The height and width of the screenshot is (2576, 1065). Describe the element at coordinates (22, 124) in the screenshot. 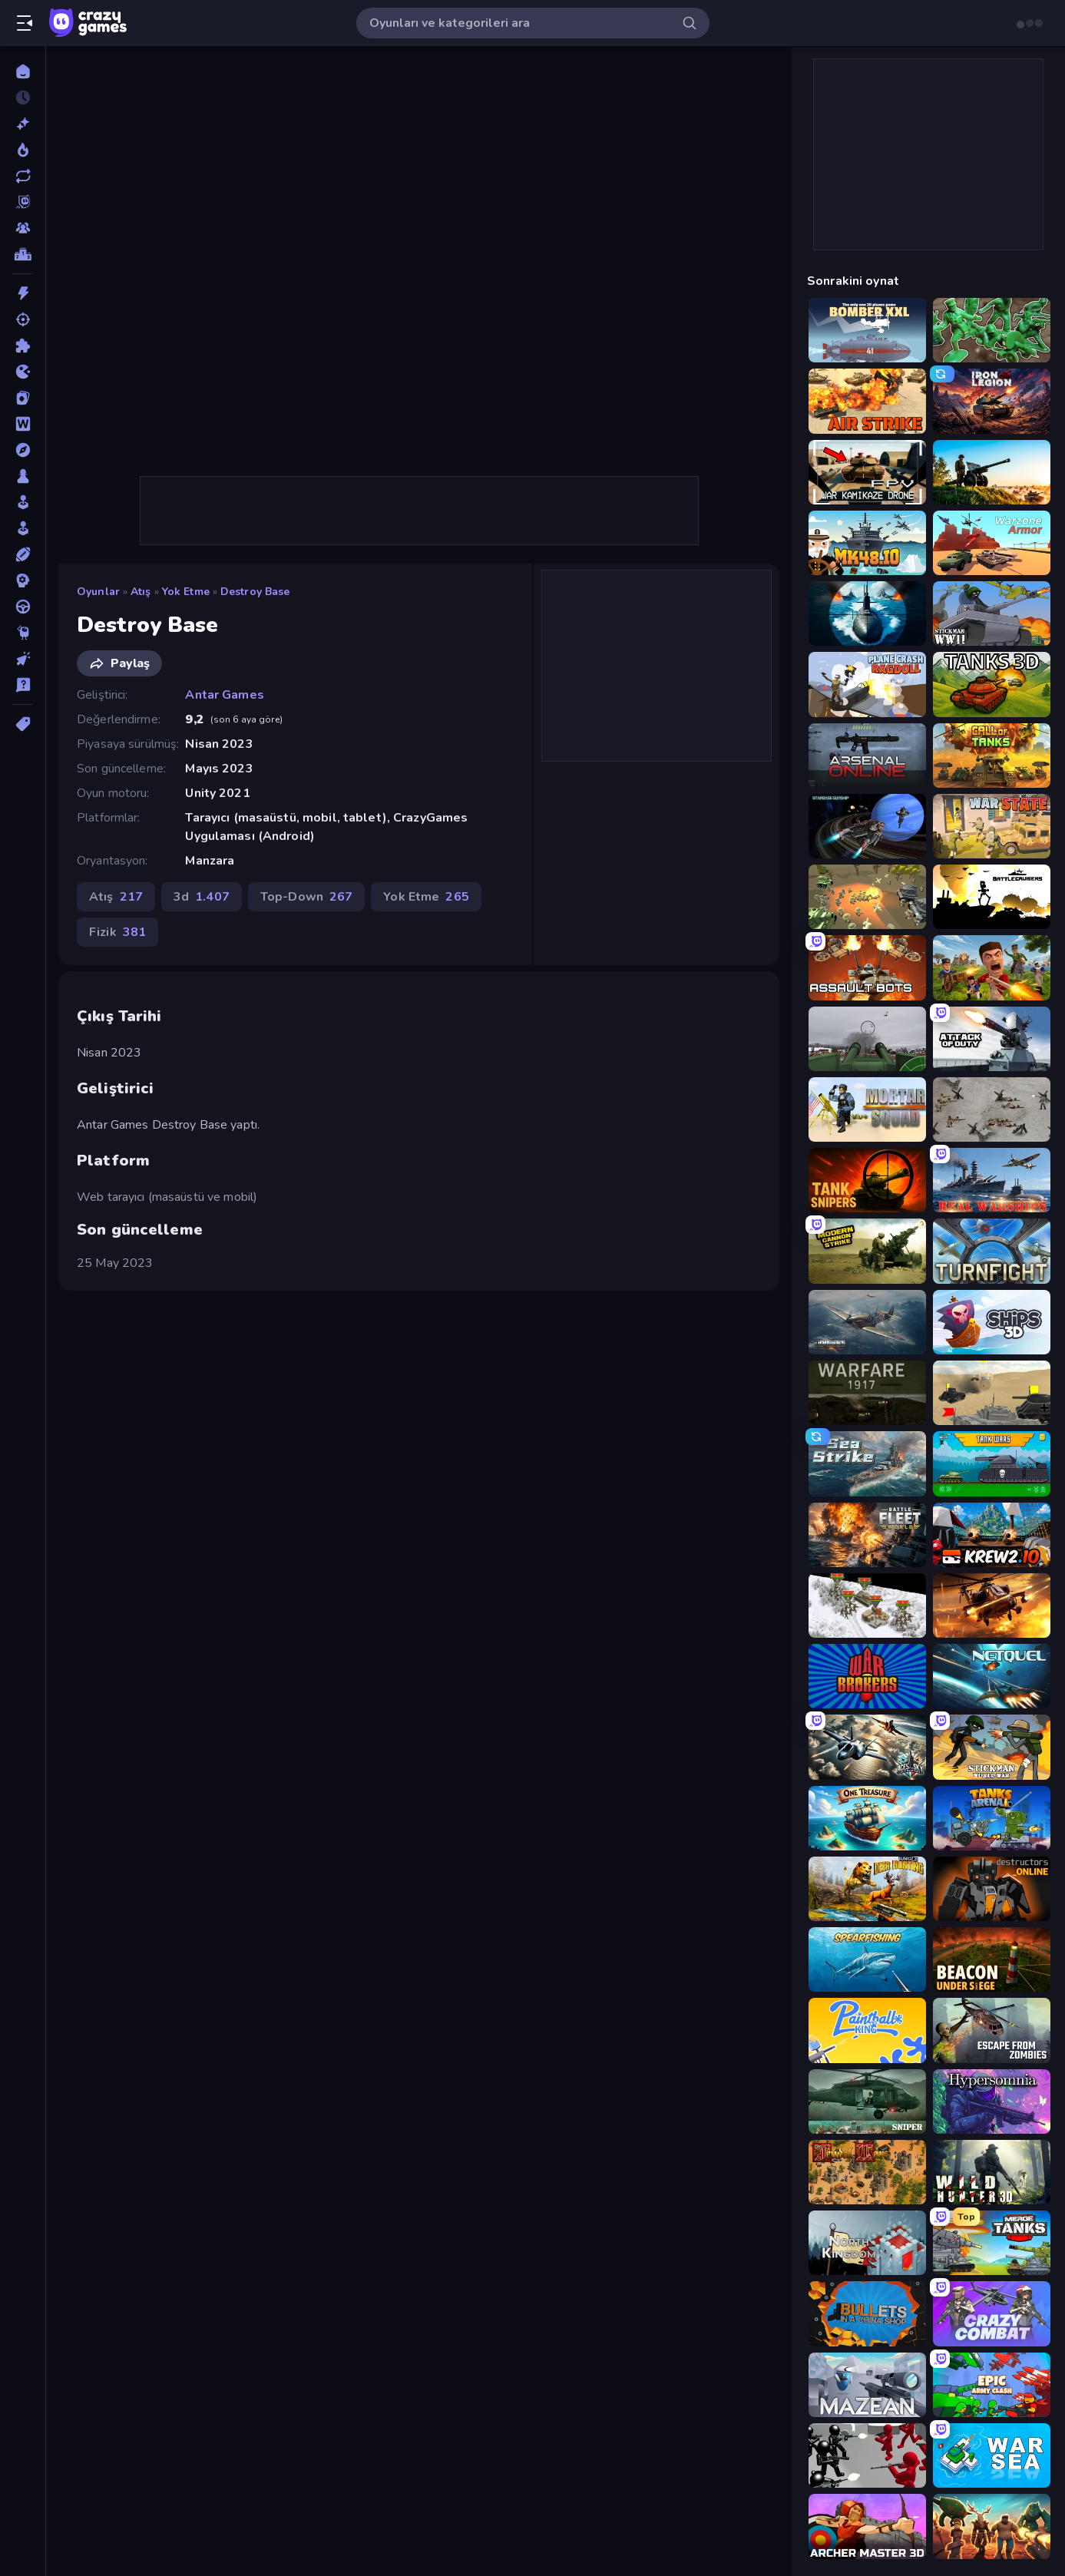

I see `[Yeni]` at that location.